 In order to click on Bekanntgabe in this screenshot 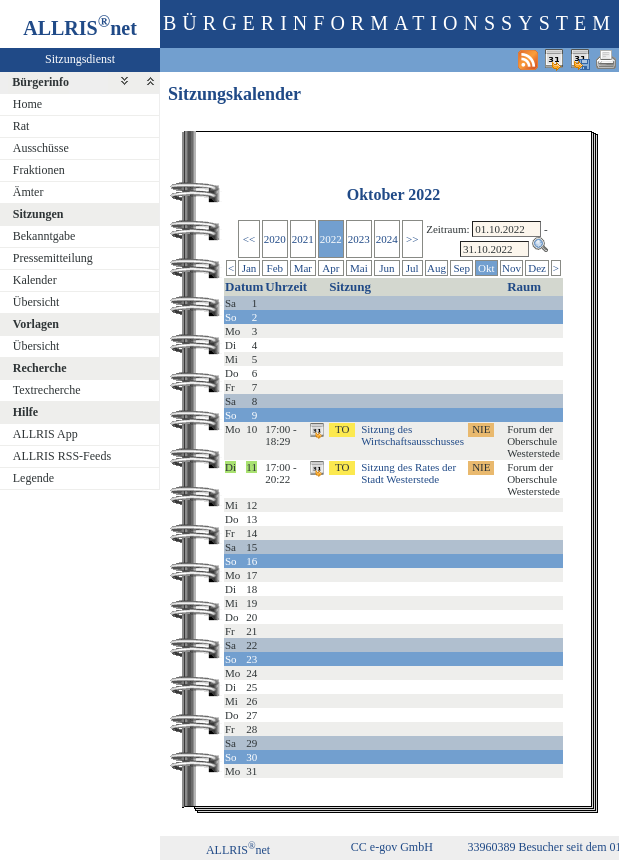, I will do `click(44, 236)`.